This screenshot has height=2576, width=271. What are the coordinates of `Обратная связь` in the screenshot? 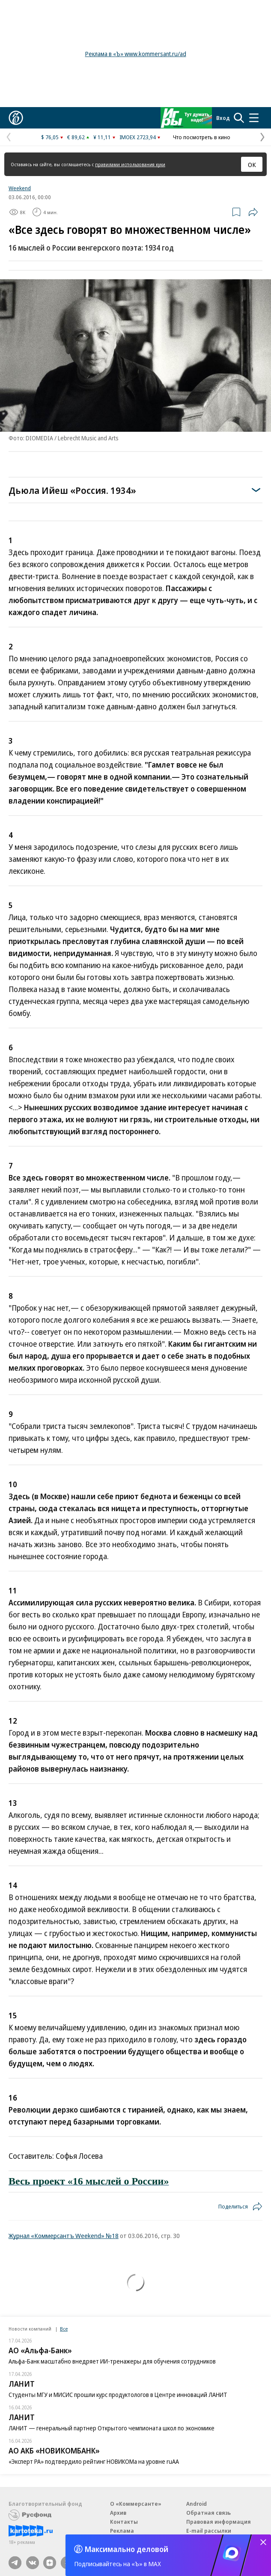 It's located at (208, 2512).